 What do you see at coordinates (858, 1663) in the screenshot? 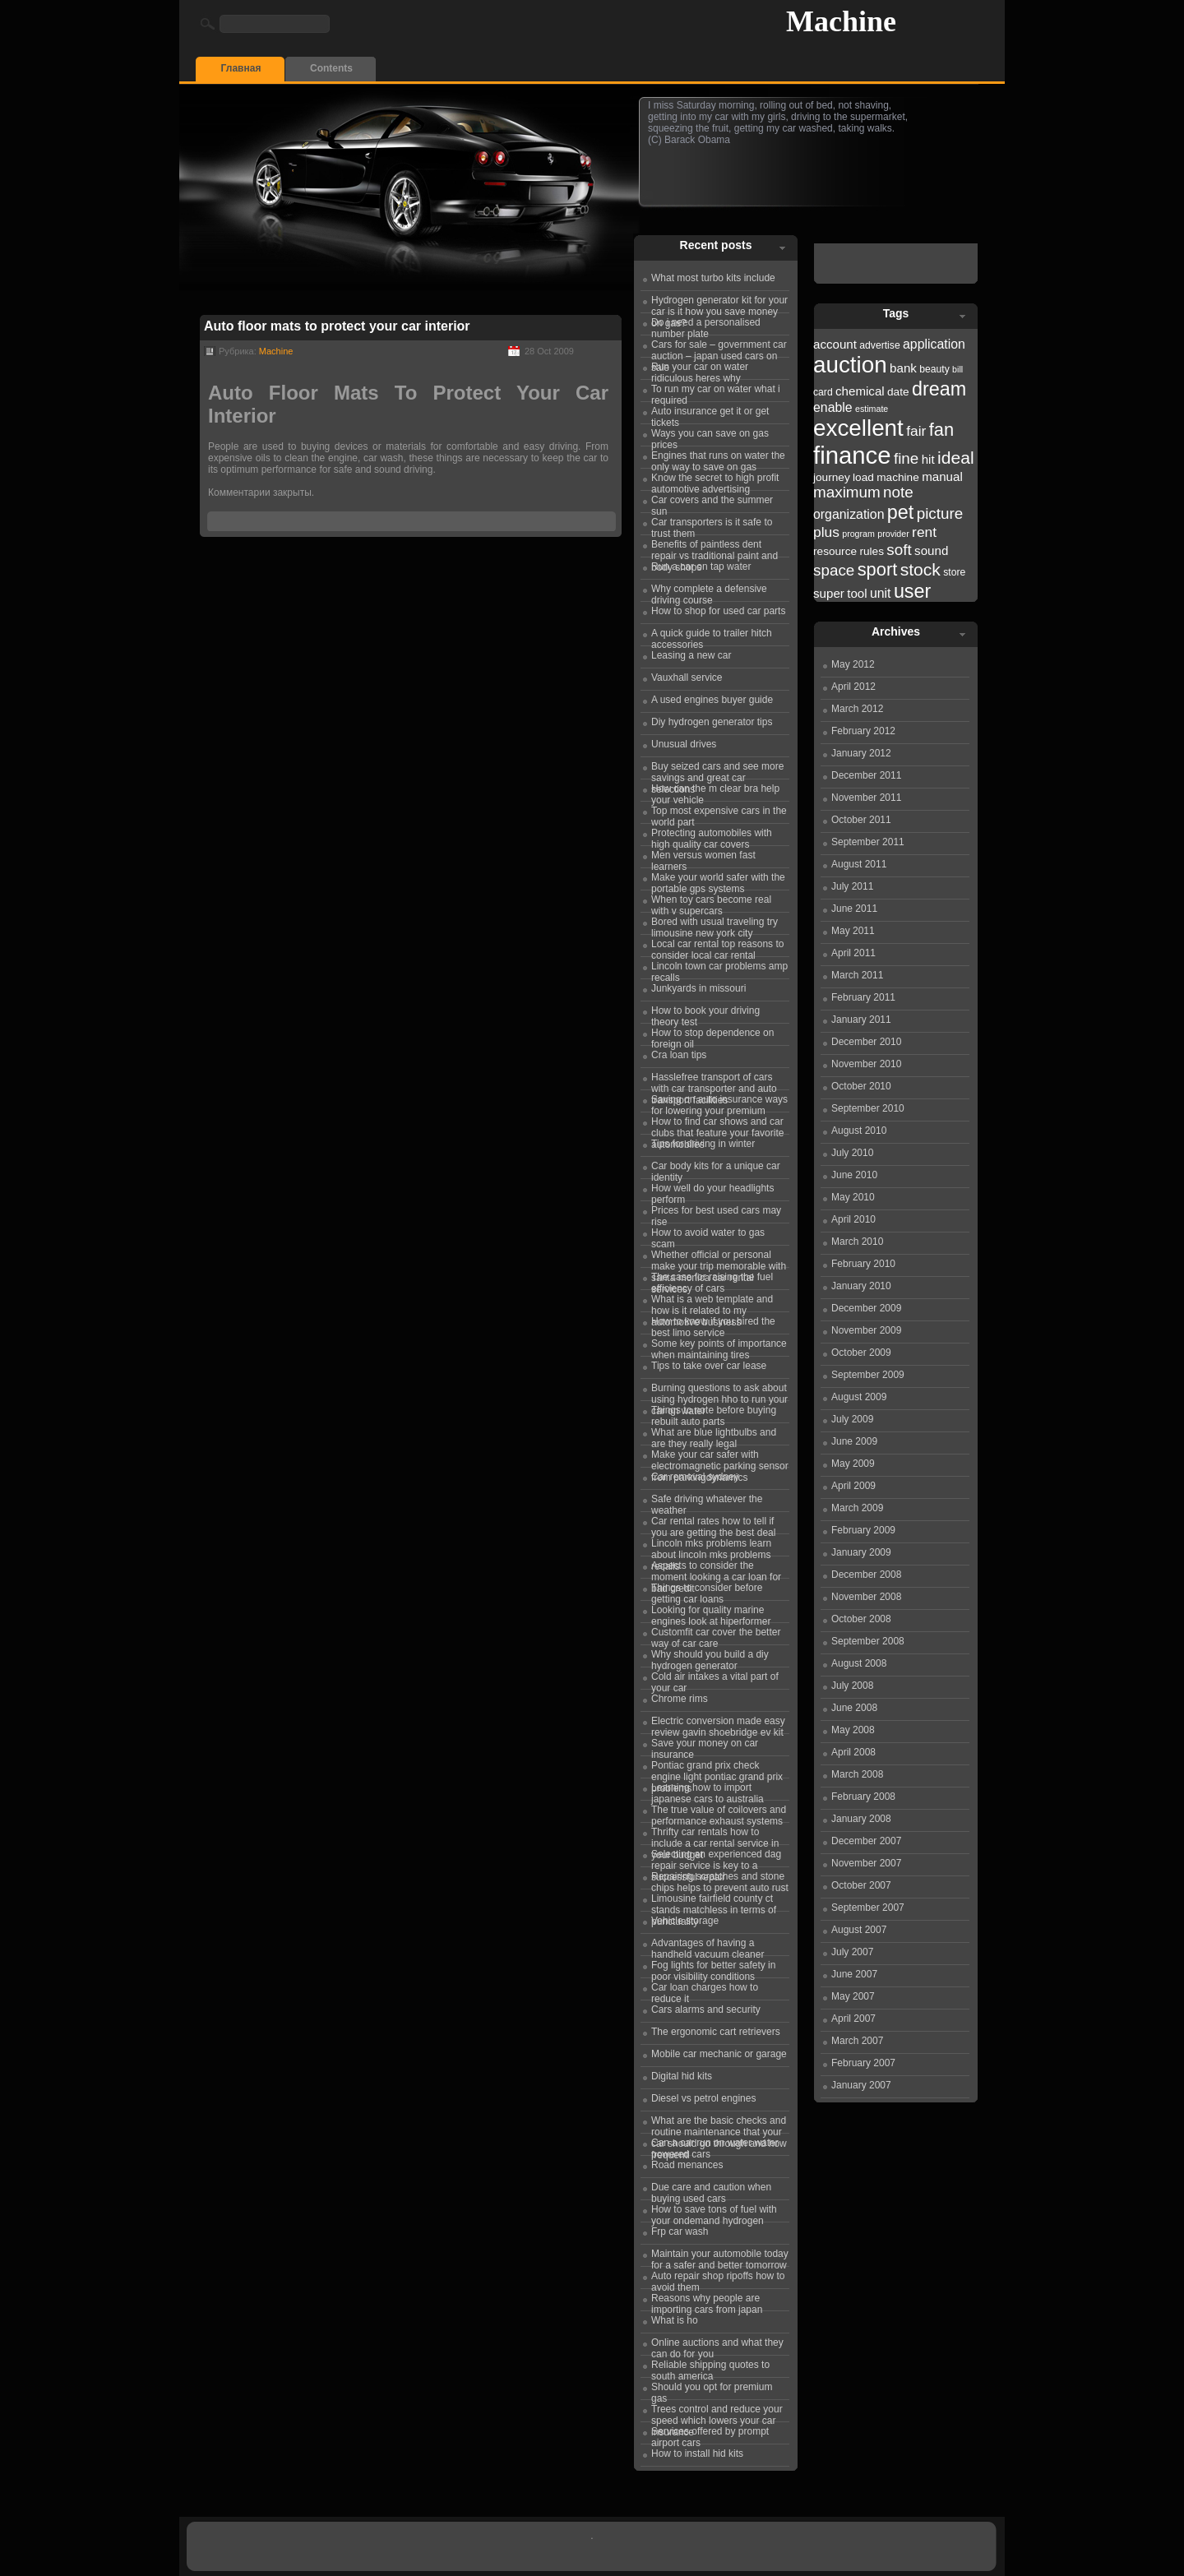
I see `August 2008` at bounding box center [858, 1663].